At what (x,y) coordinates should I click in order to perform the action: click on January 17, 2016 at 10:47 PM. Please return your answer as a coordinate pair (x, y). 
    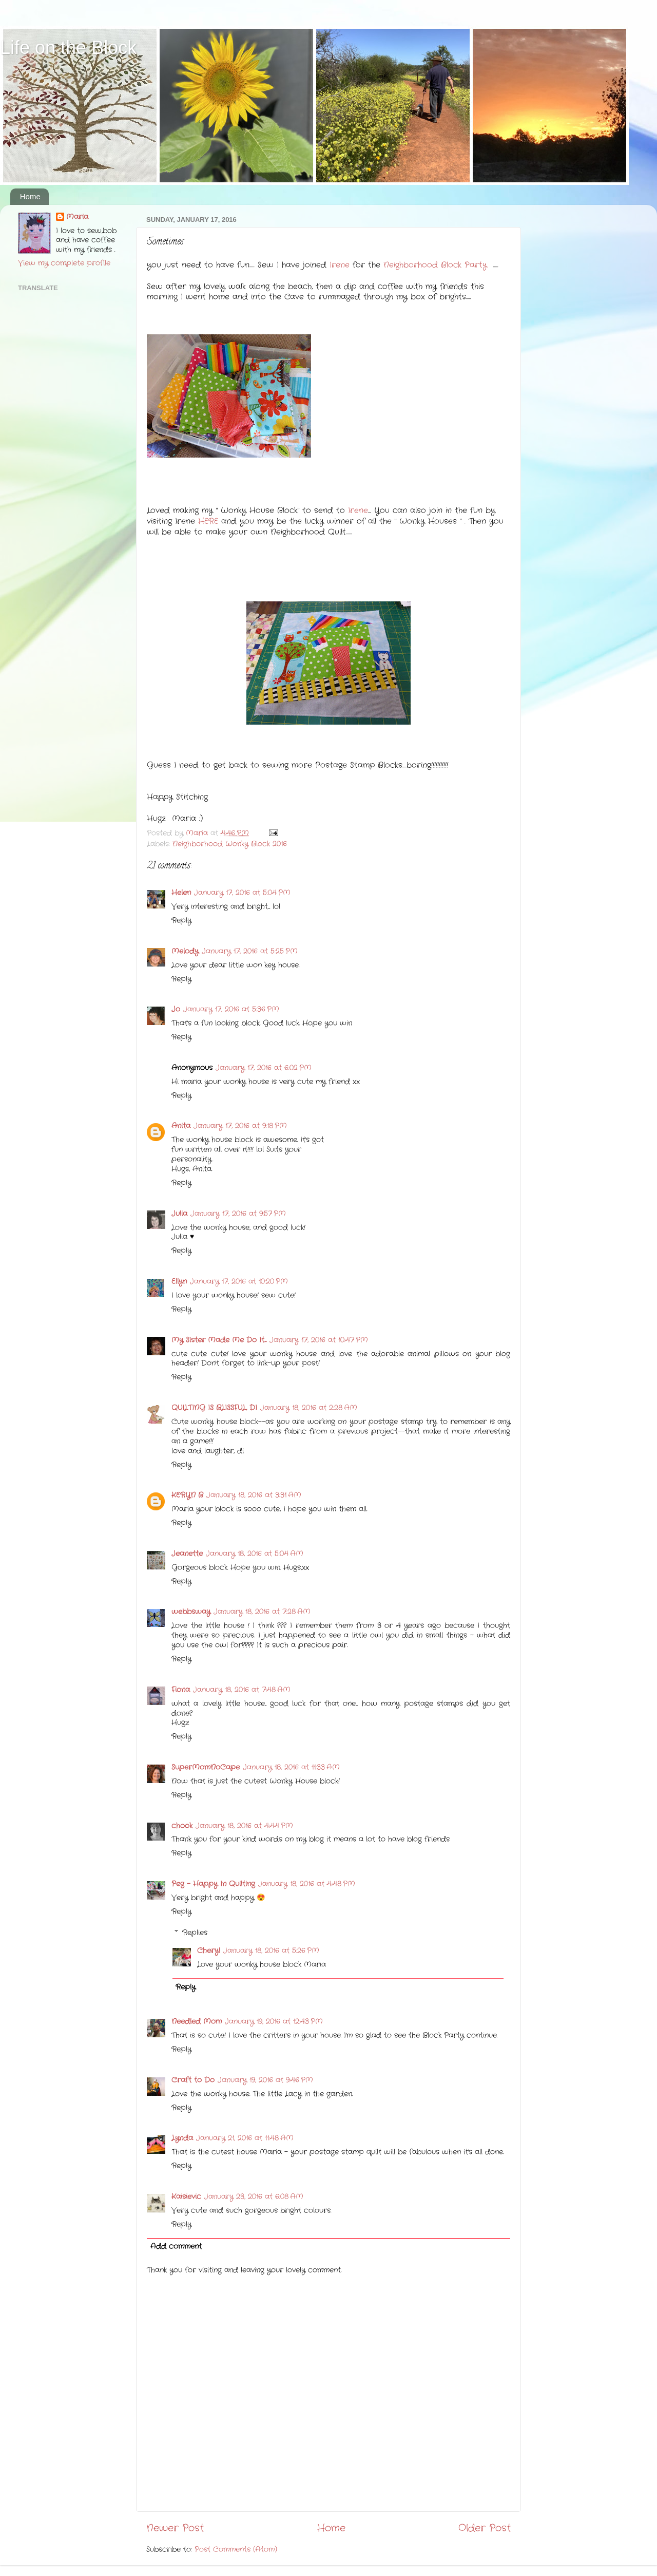
    Looking at the image, I should click on (318, 1340).